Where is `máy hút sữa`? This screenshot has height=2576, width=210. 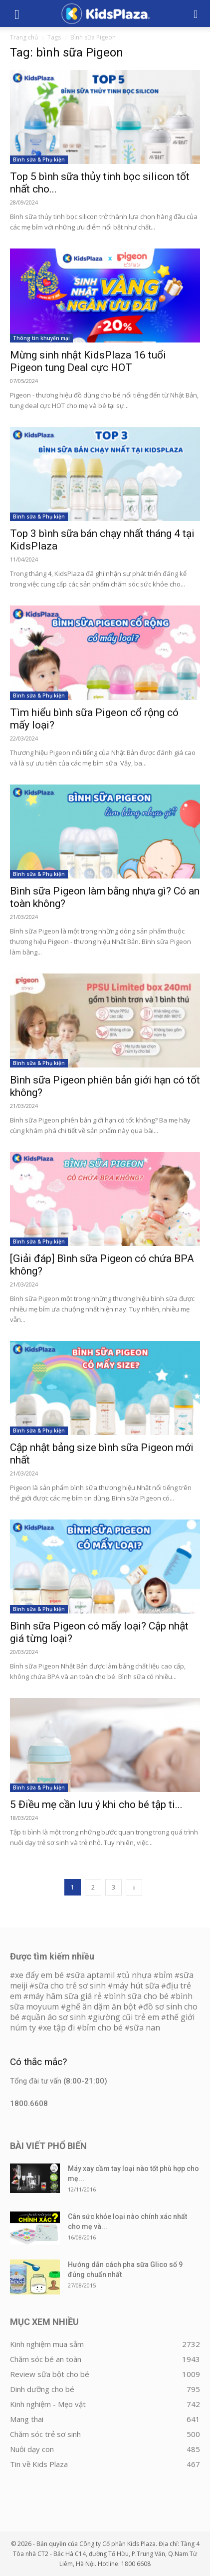 máy hút sữa is located at coordinates (136, 1985).